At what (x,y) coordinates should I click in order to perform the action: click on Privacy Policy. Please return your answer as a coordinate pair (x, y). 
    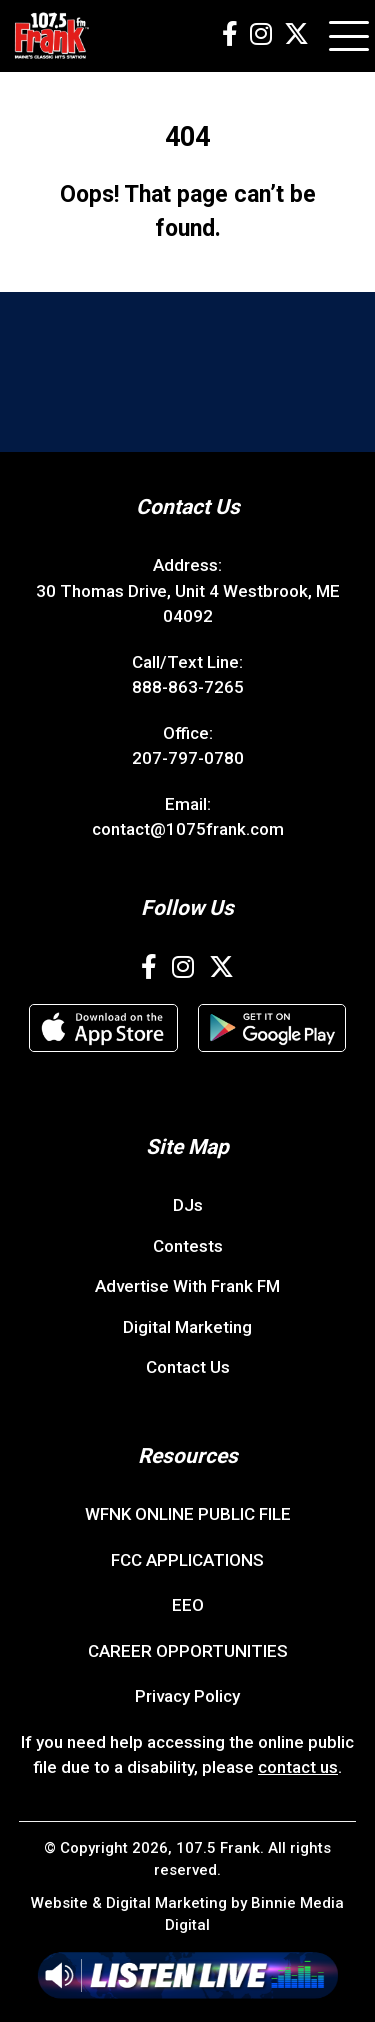
    Looking at the image, I should click on (187, 1696).